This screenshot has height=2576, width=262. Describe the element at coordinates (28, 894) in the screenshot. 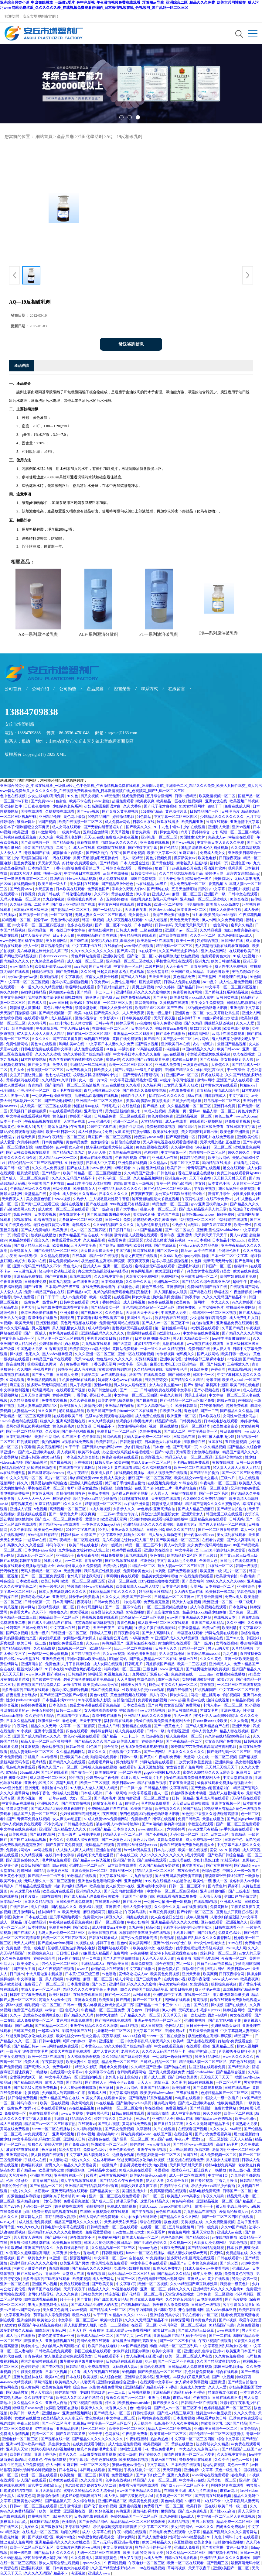

I see `日韩诱惑` at that location.